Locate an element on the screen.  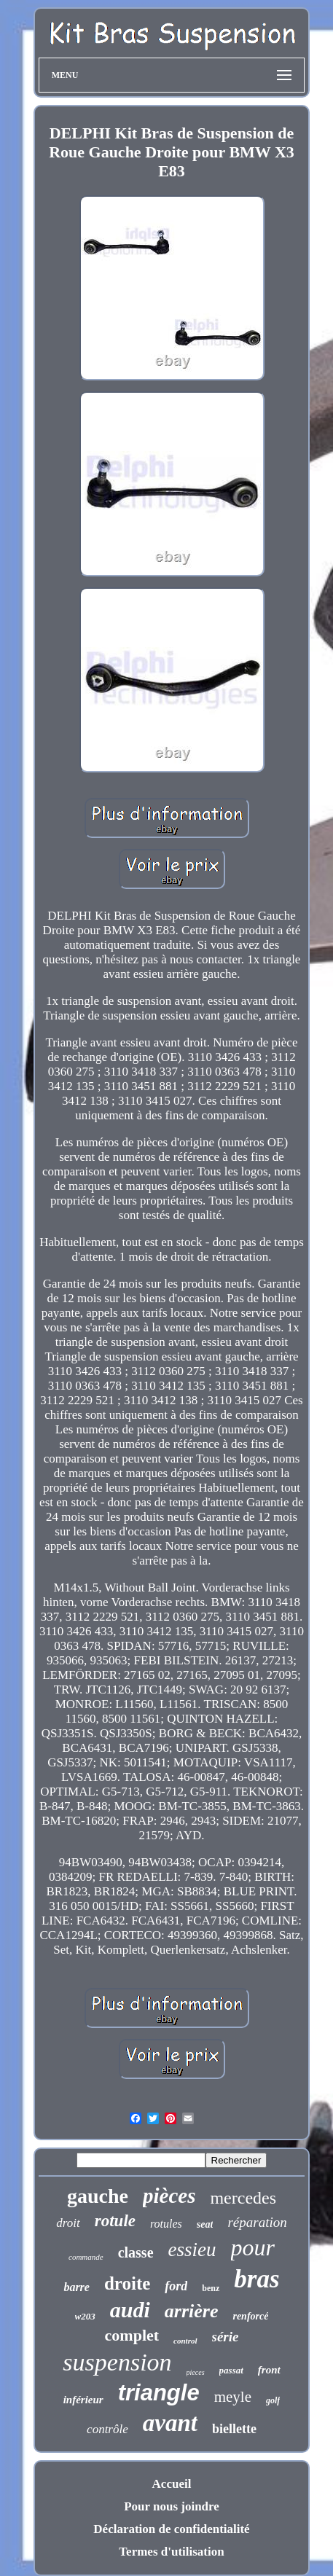
seat is located at coordinates (205, 2224).